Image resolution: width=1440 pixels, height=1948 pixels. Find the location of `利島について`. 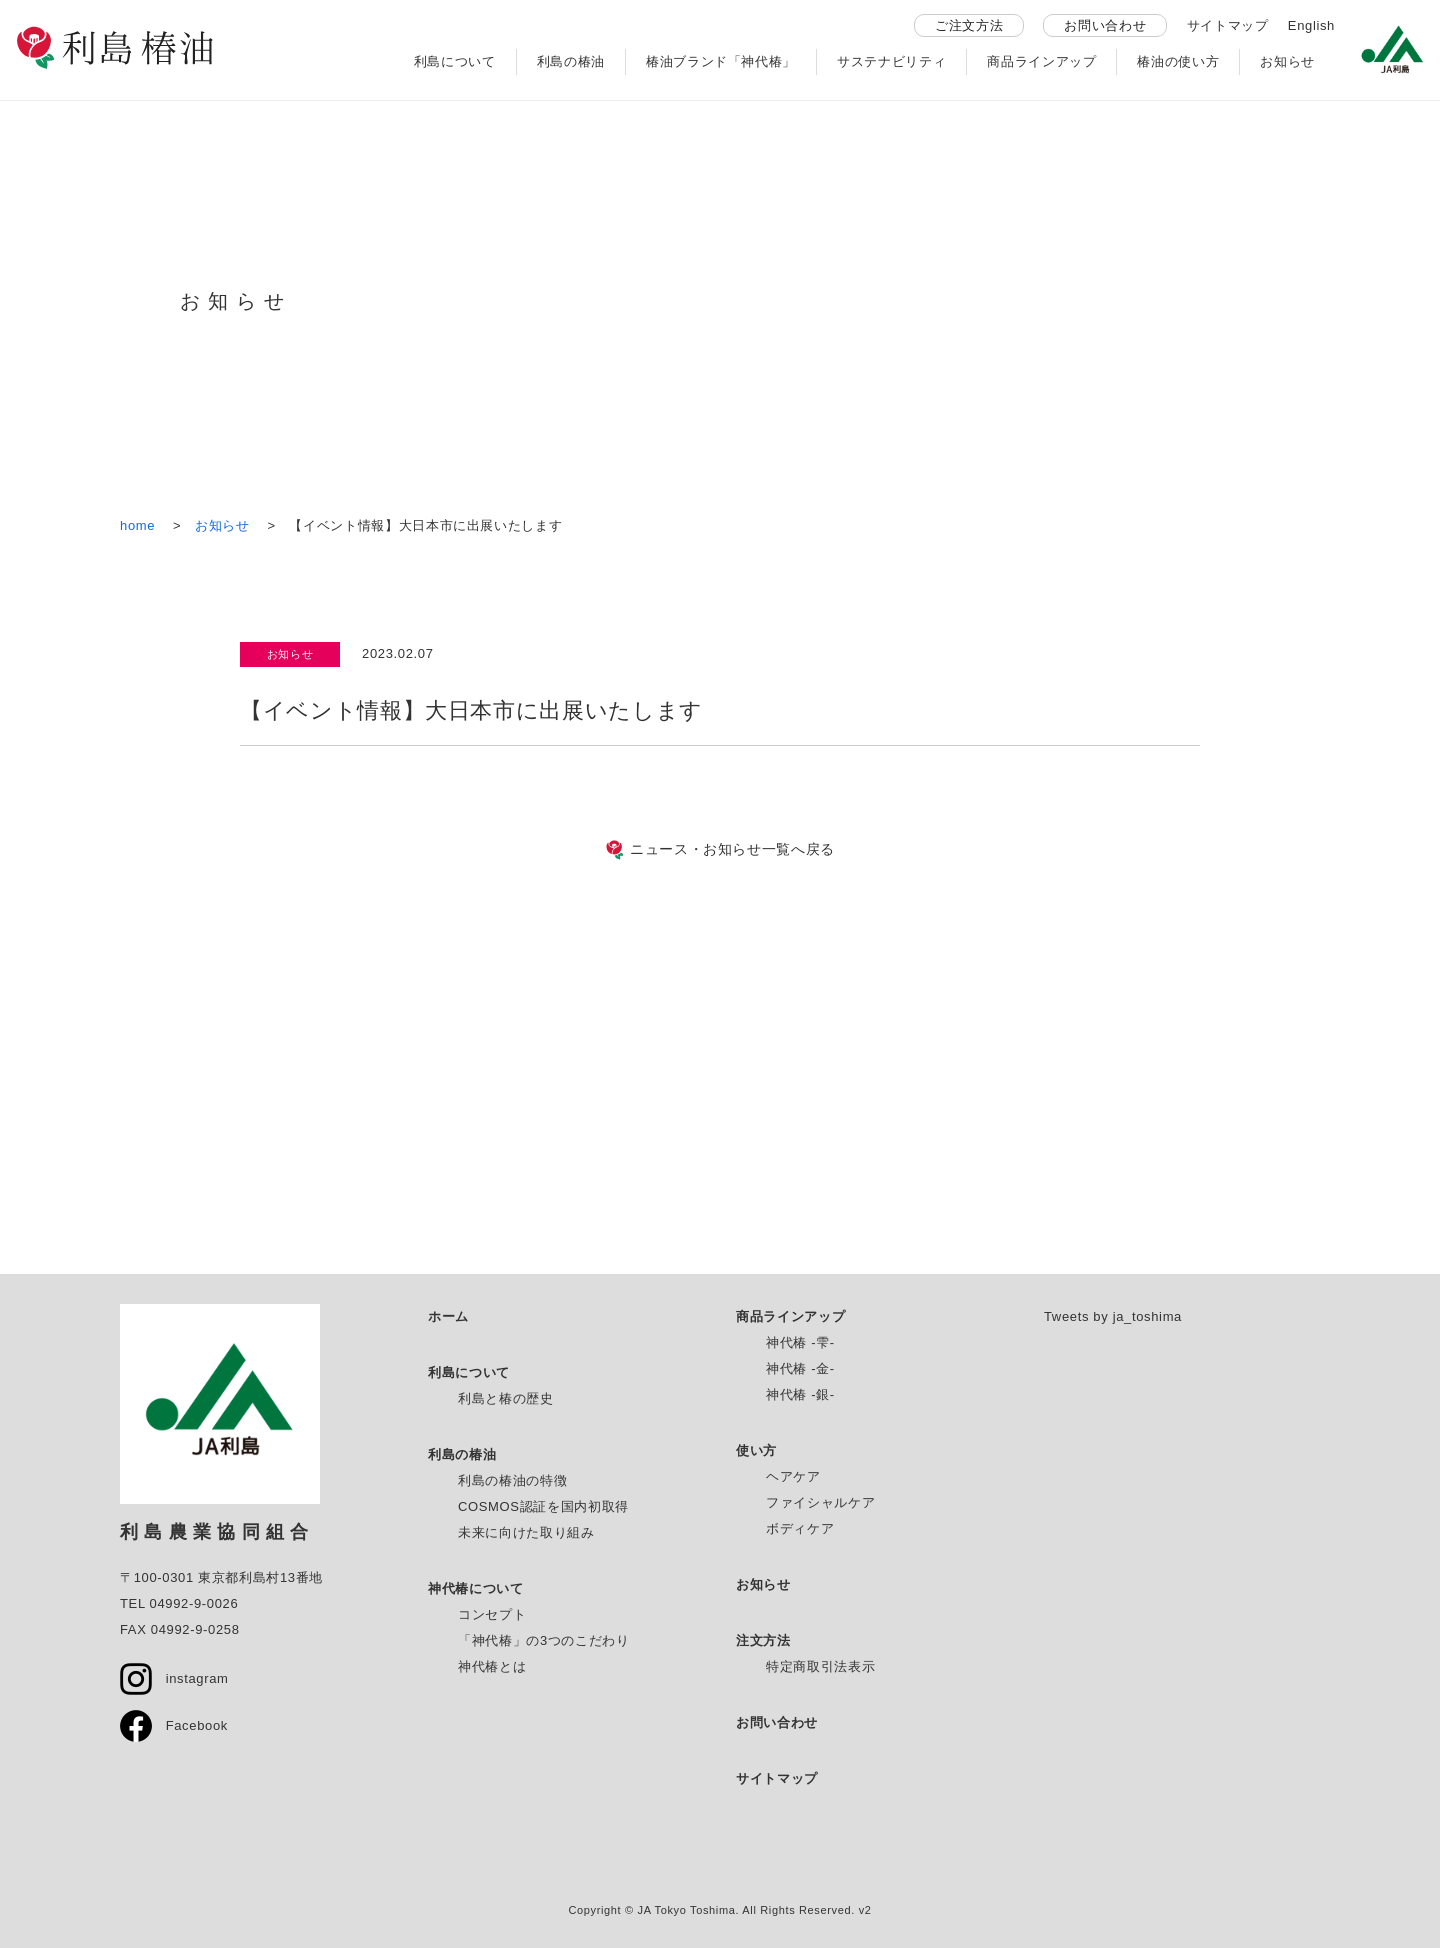

利島について is located at coordinates (455, 61).